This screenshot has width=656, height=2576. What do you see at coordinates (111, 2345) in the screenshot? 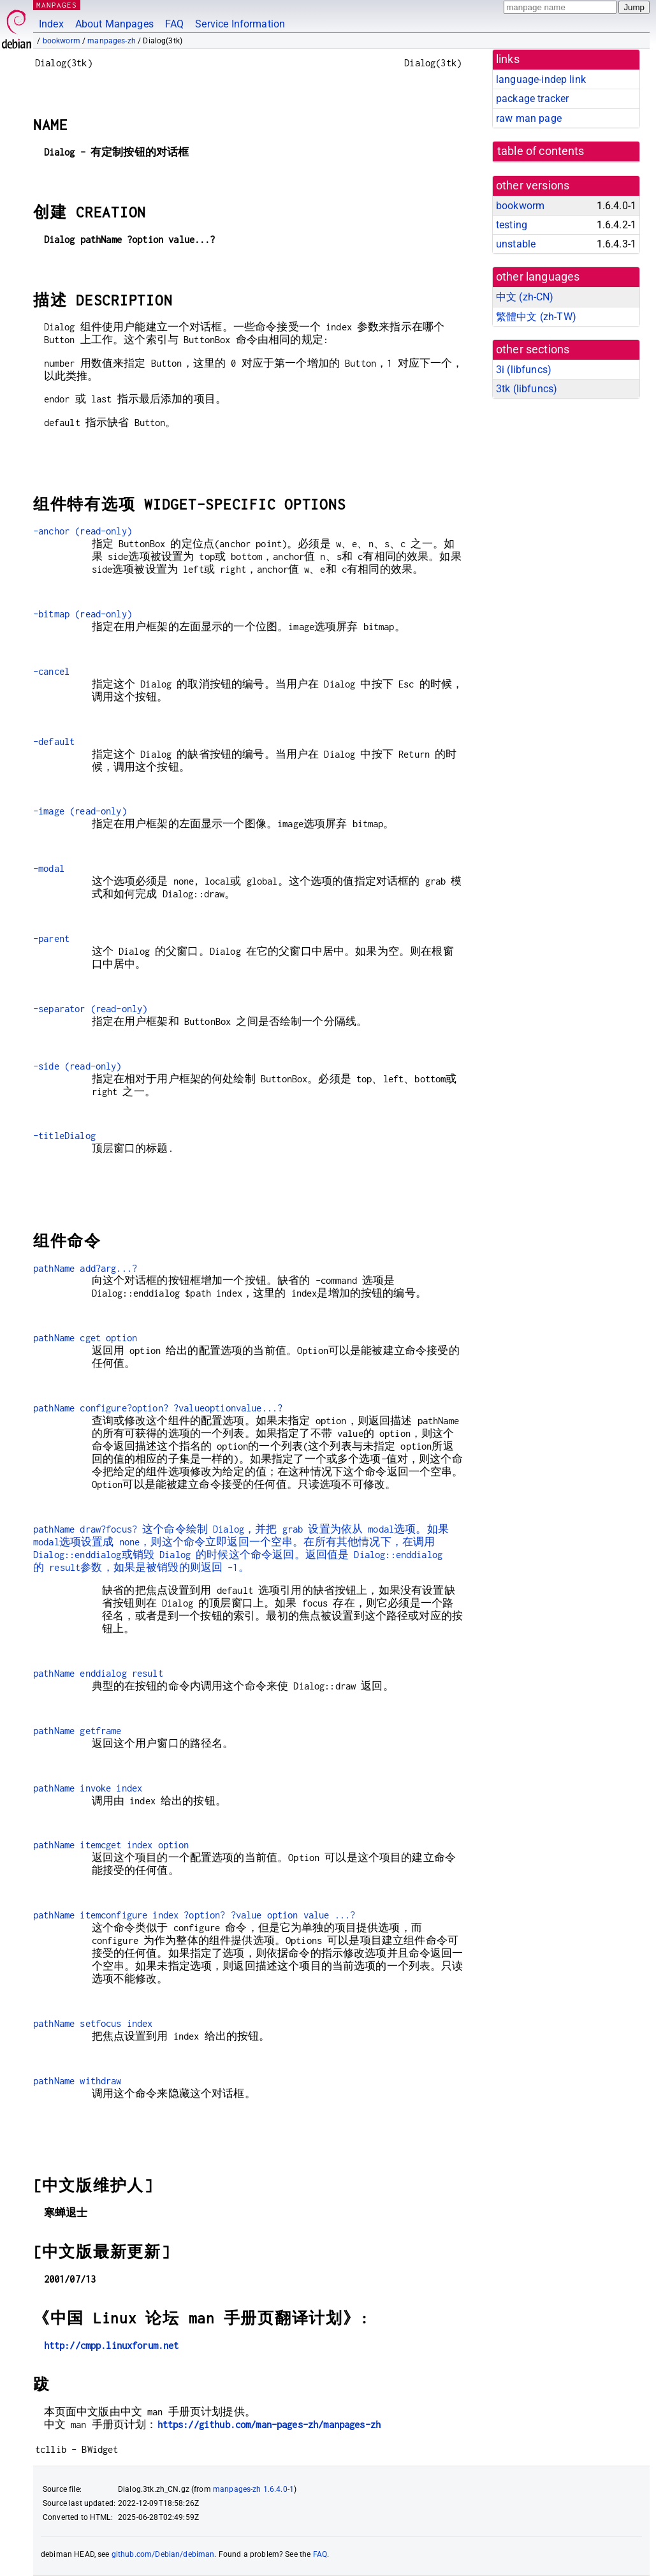
I see `http://cmpp.linuxforum.net` at bounding box center [111, 2345].